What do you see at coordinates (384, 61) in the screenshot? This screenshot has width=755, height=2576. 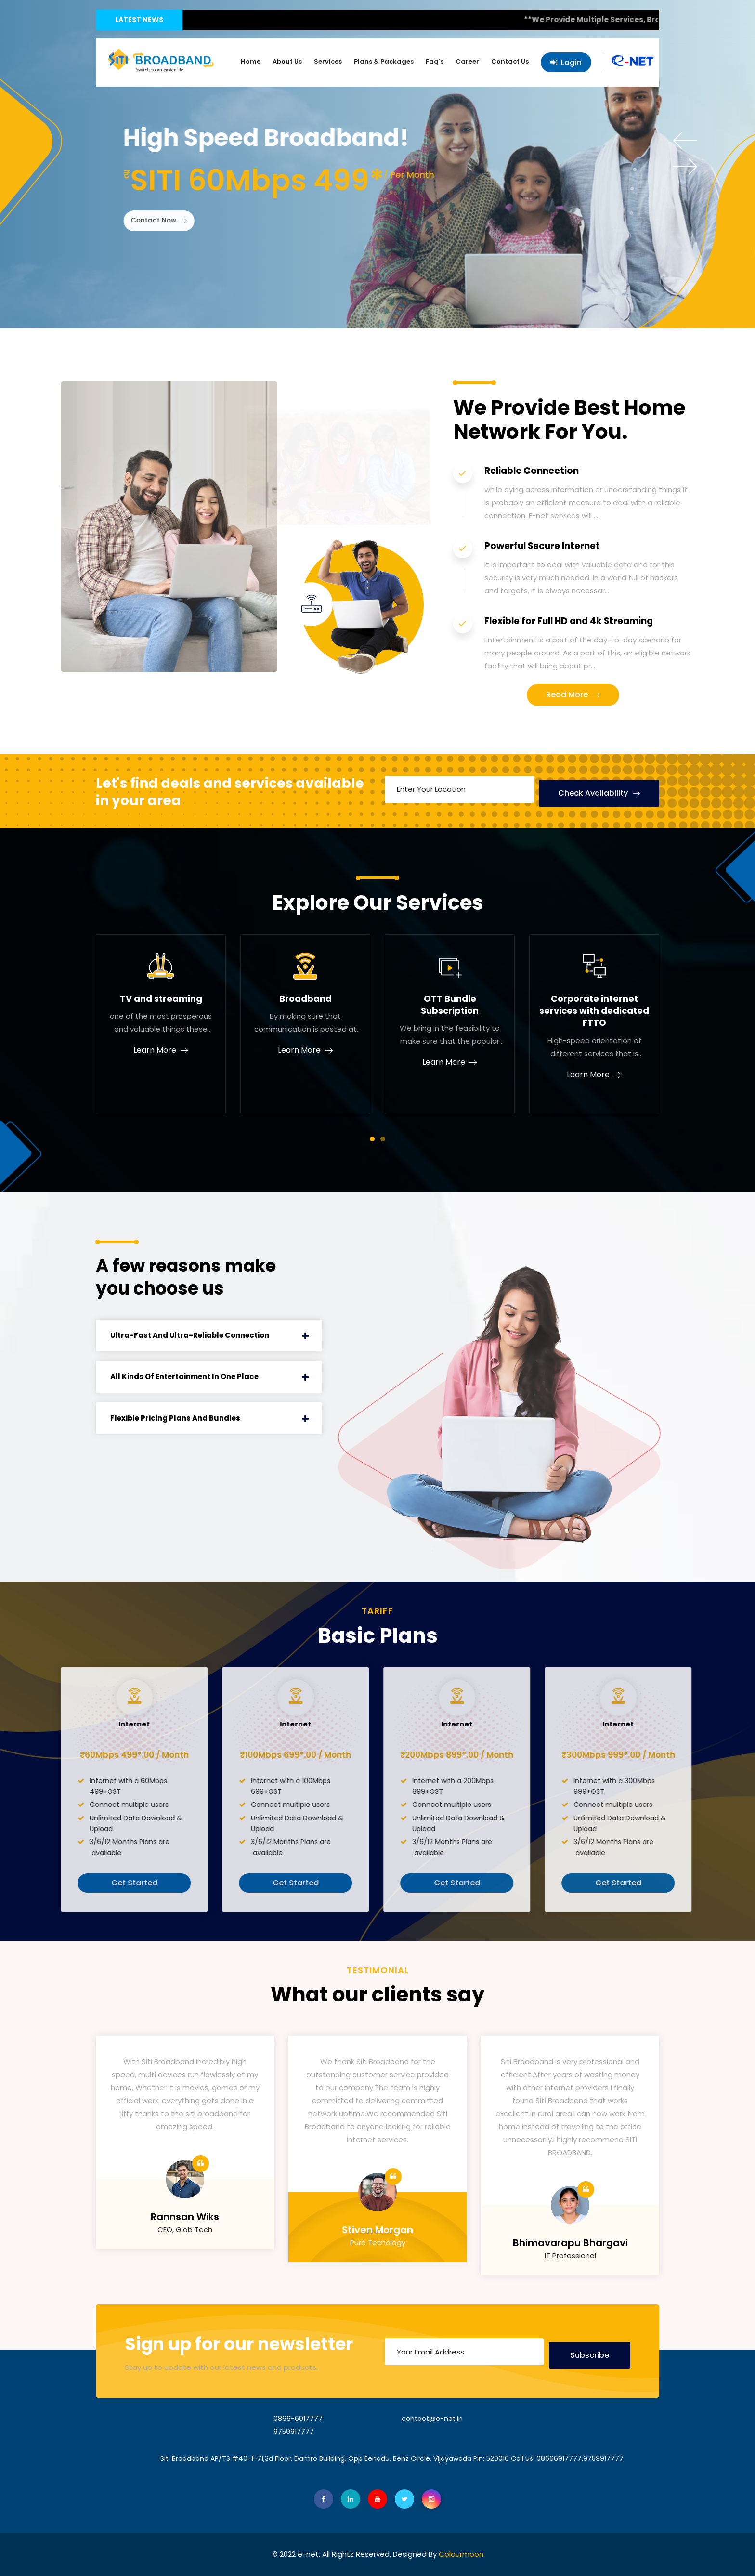 I see `Plans & Packages` at bounding box center [384, 61].